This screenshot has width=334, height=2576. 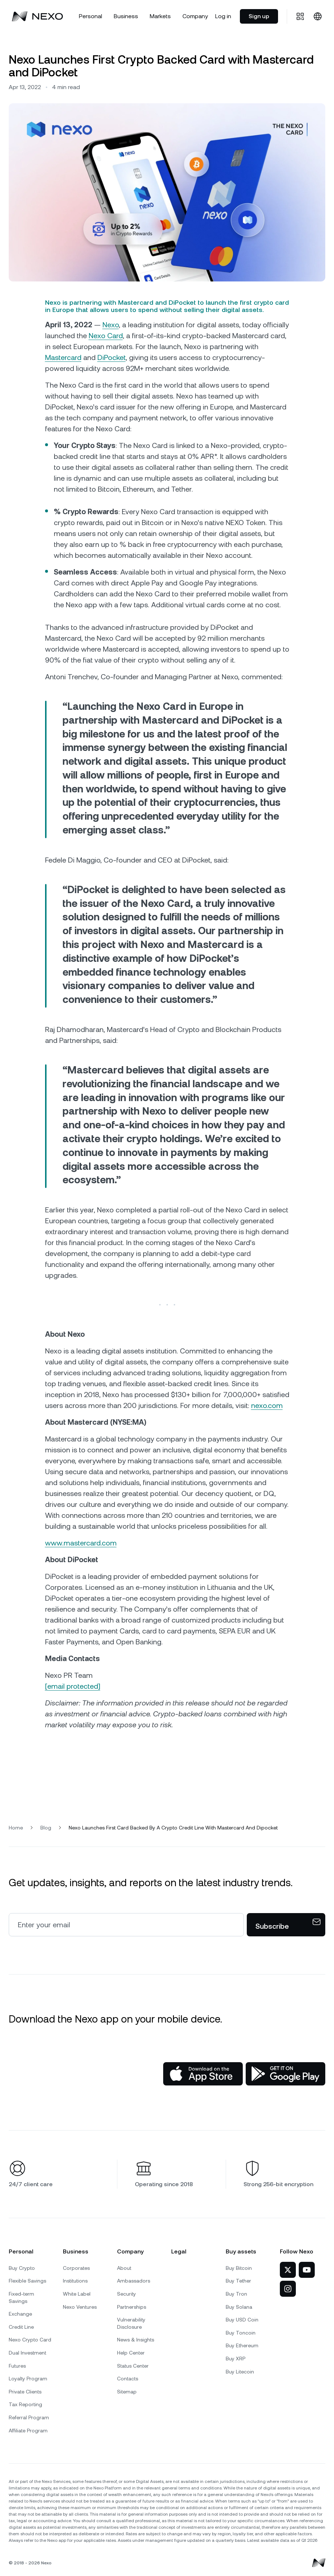 What do you see at coordinates (131, 2323) in the screenshot?
I see `Vulnerability Disclosure` at bounding box center [131, 2323].